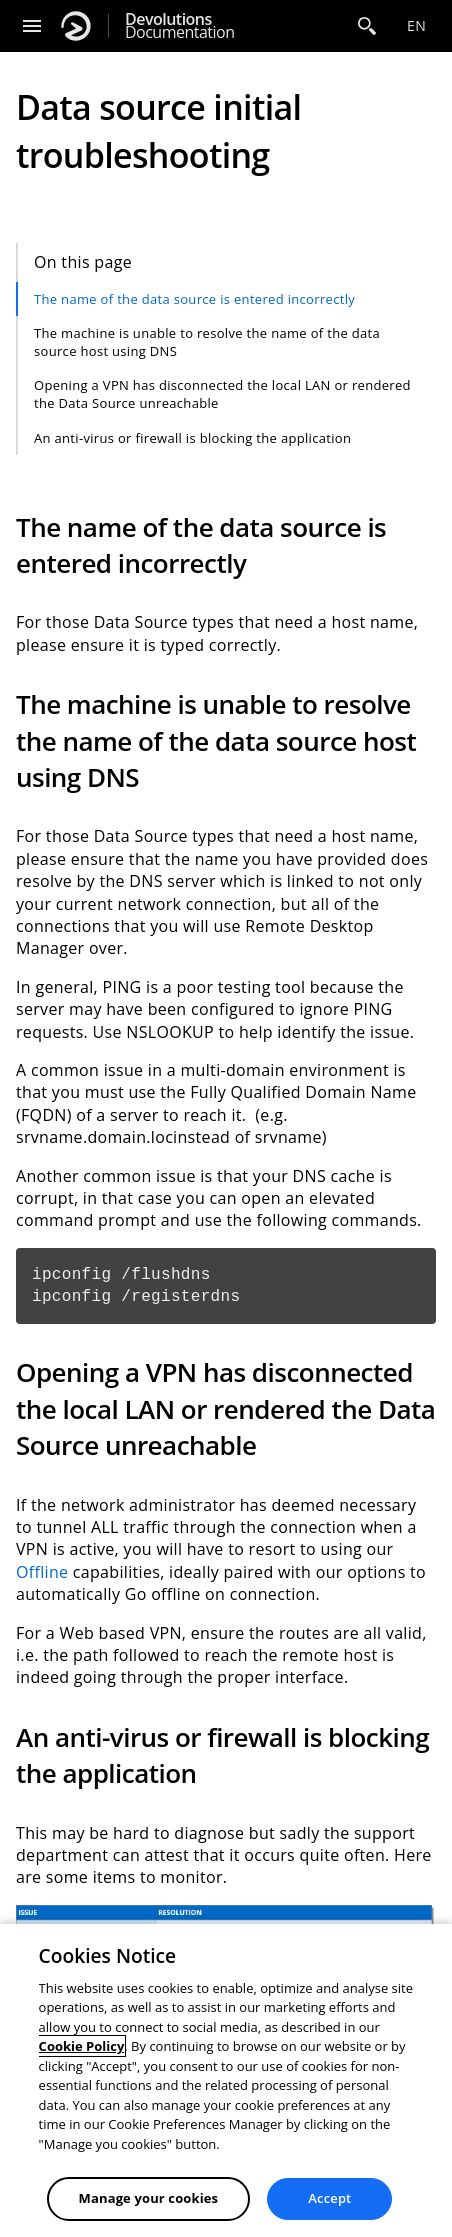 The width and height of the screenshot is (452, 2237). I want to click on Accept, so click(329, 2198).